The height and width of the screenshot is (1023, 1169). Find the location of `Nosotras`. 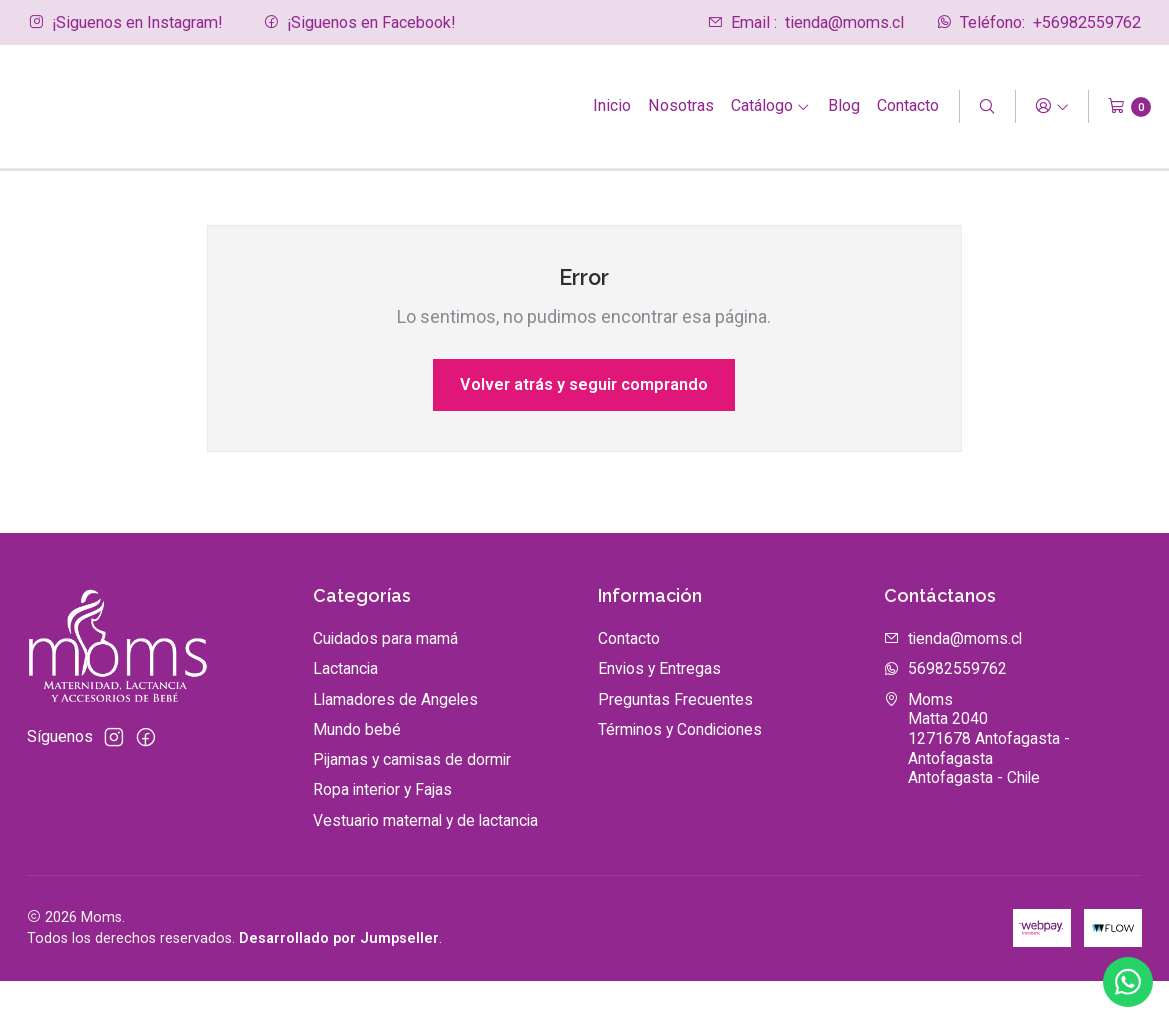

Nosotras is located at coordinates (681, 105).